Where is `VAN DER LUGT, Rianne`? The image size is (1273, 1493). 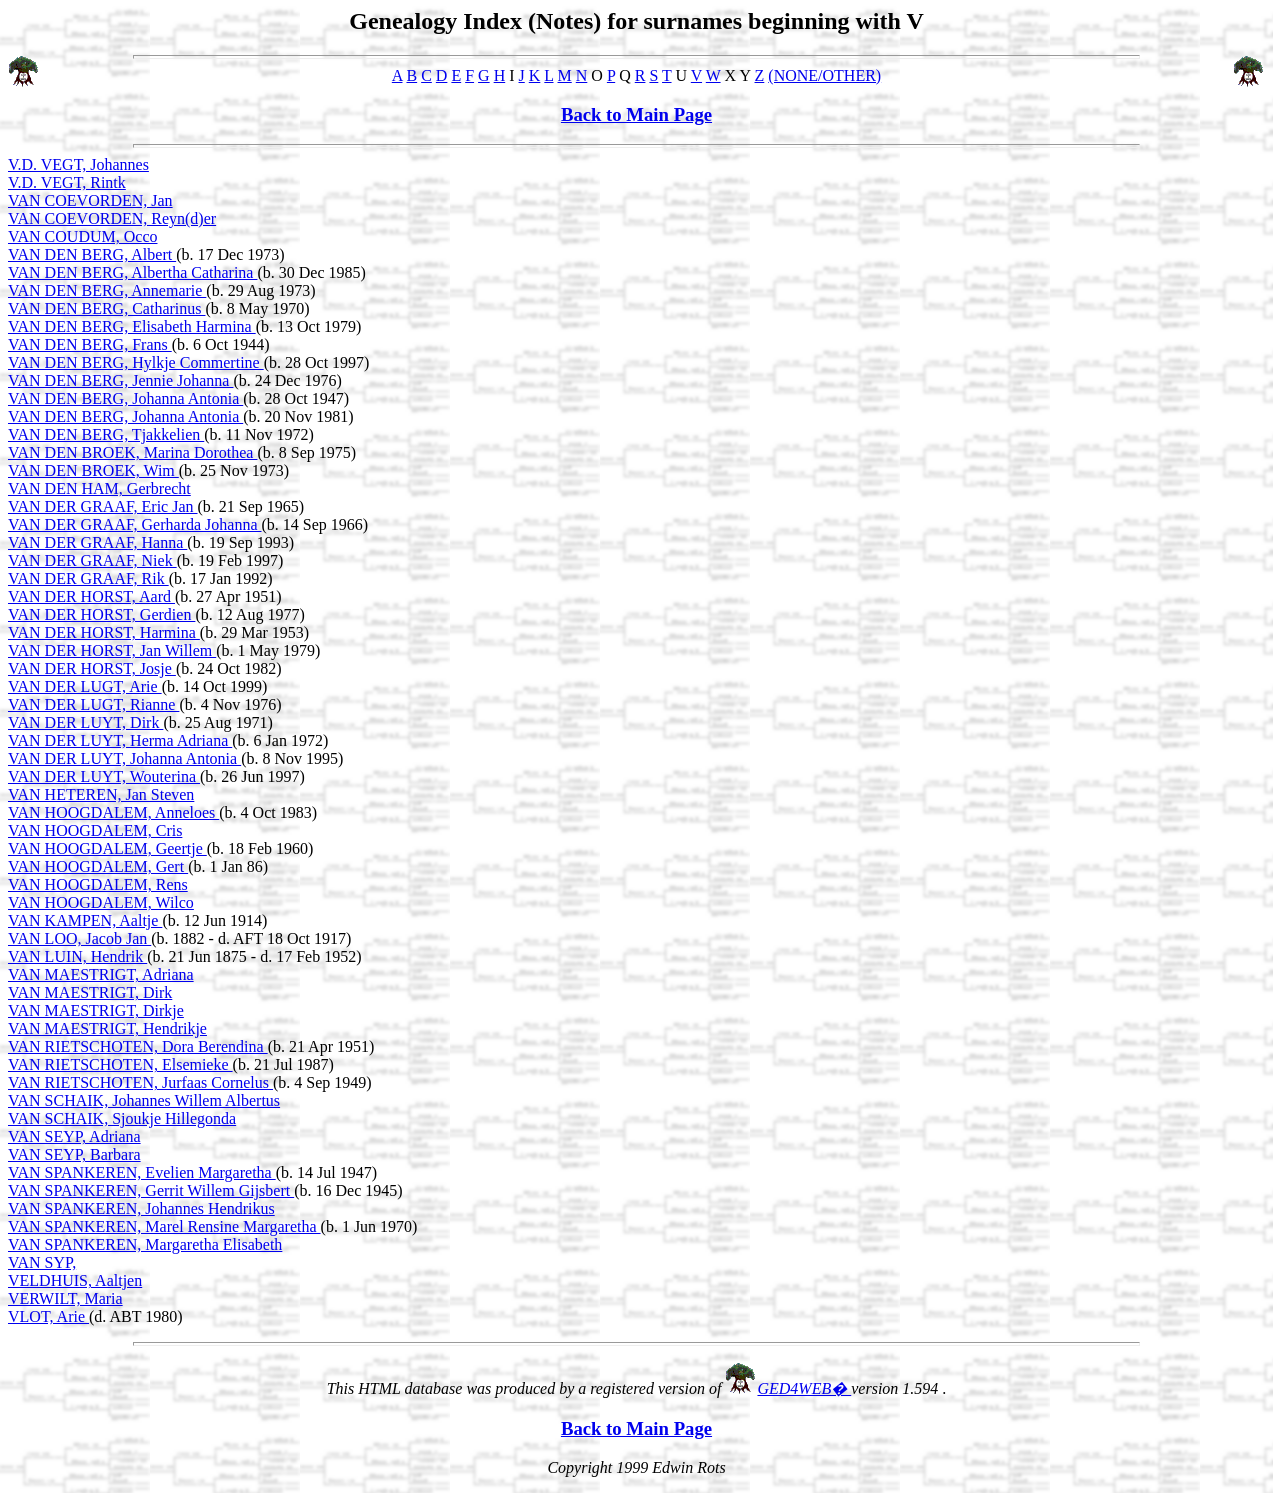
VAN DER LUGT, Rianne is located at coordinates (93, 704).